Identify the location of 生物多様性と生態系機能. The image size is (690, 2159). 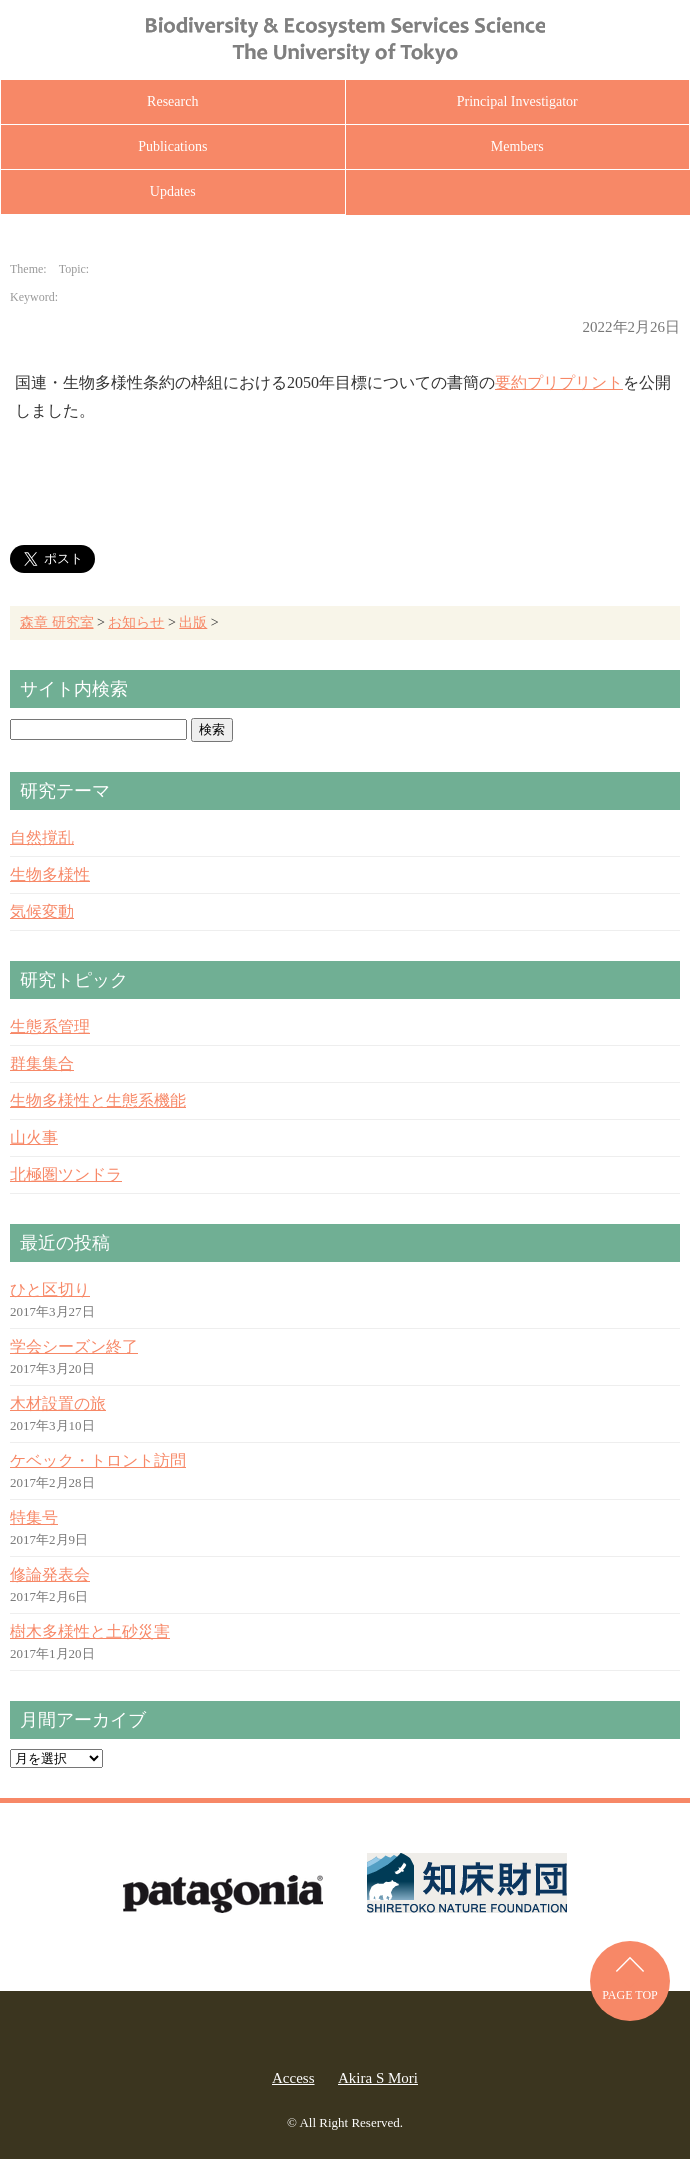
(98, 1100).